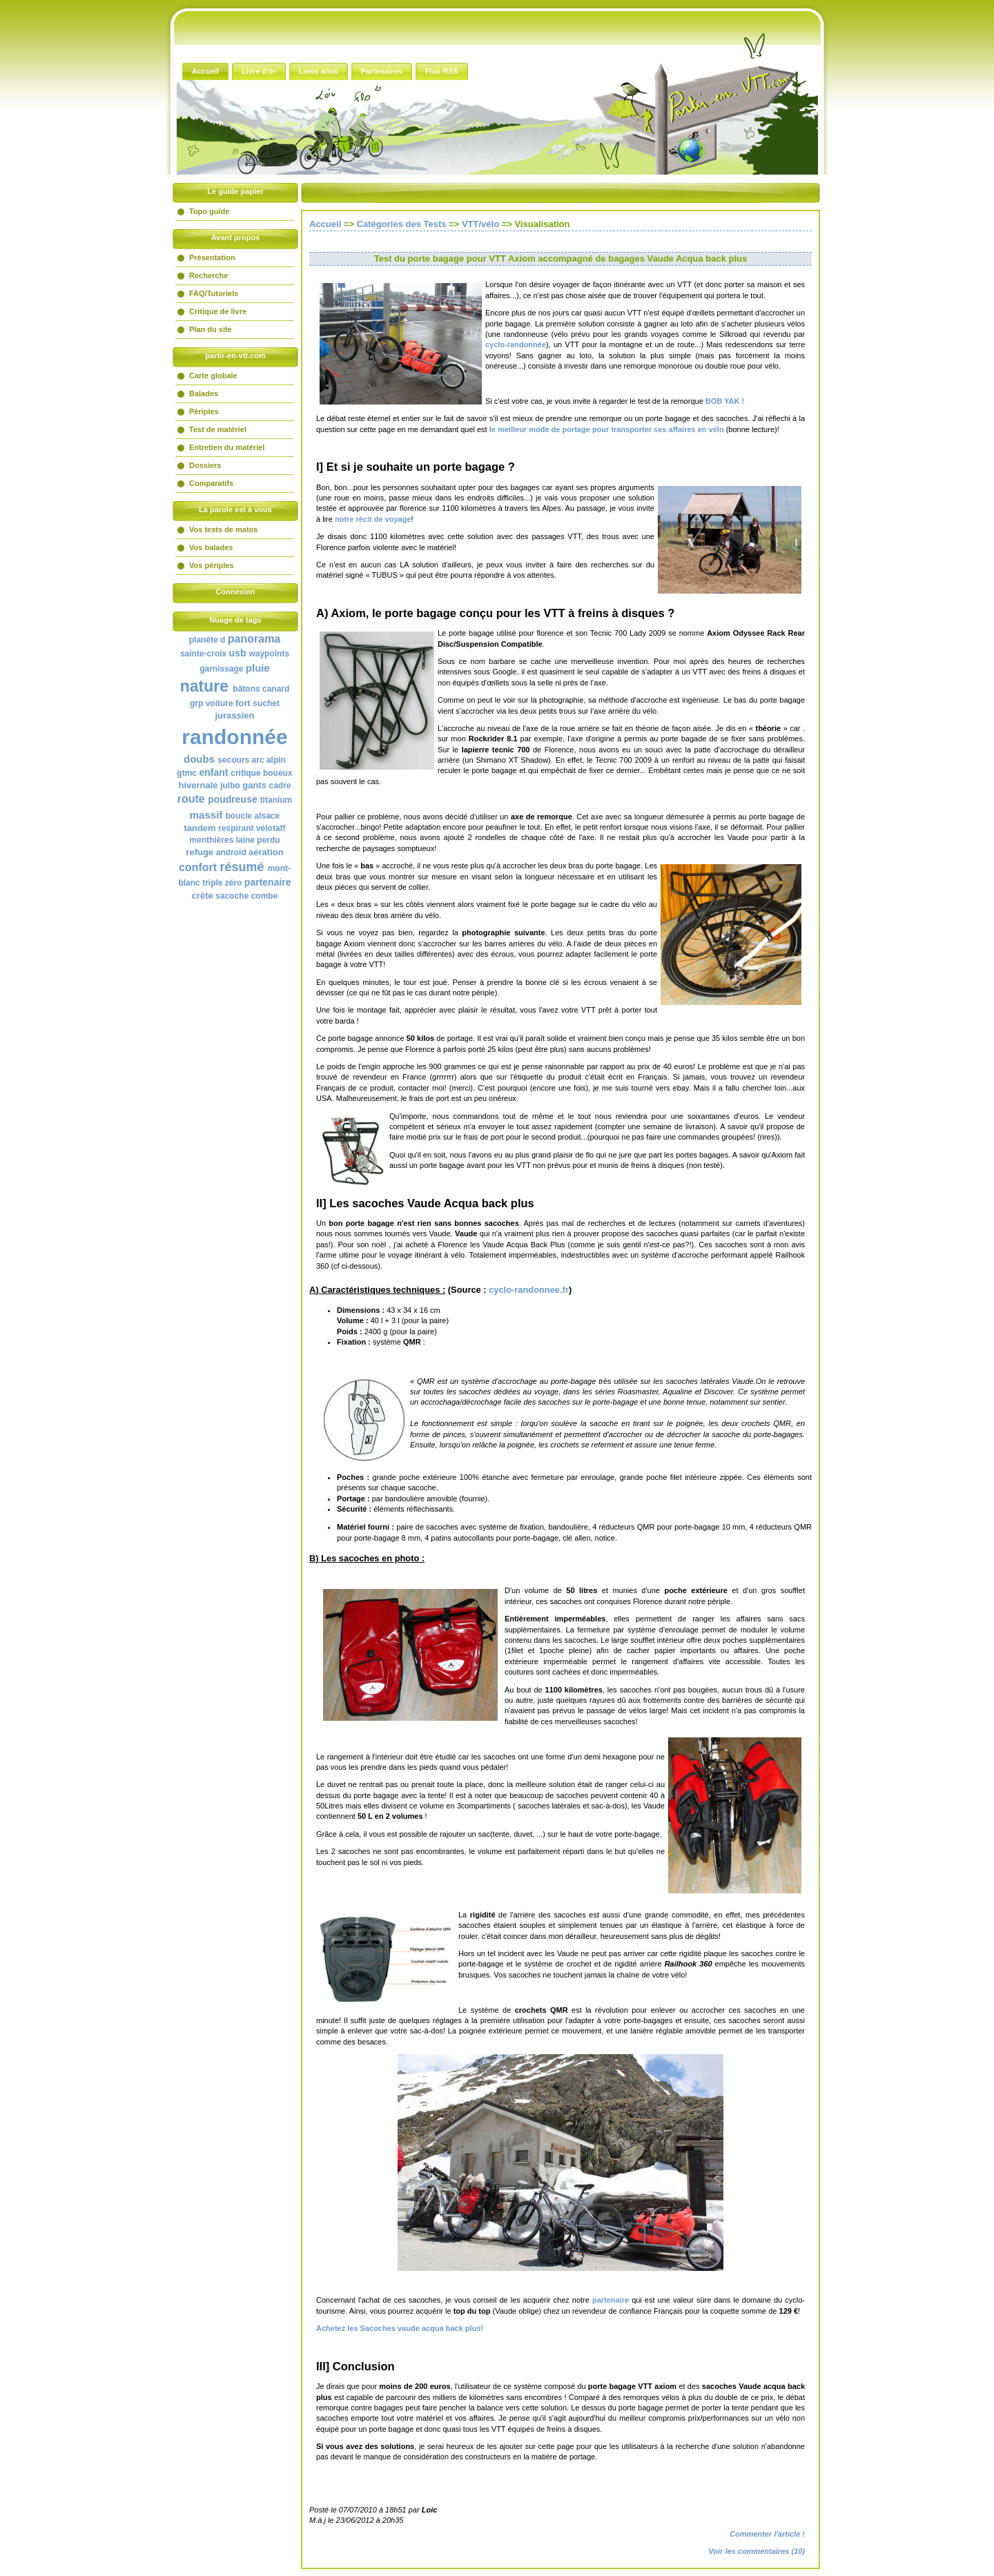 This screenshot has width=994, height=2576. I want to click on cyclo-randonnée, so click(515, 344).